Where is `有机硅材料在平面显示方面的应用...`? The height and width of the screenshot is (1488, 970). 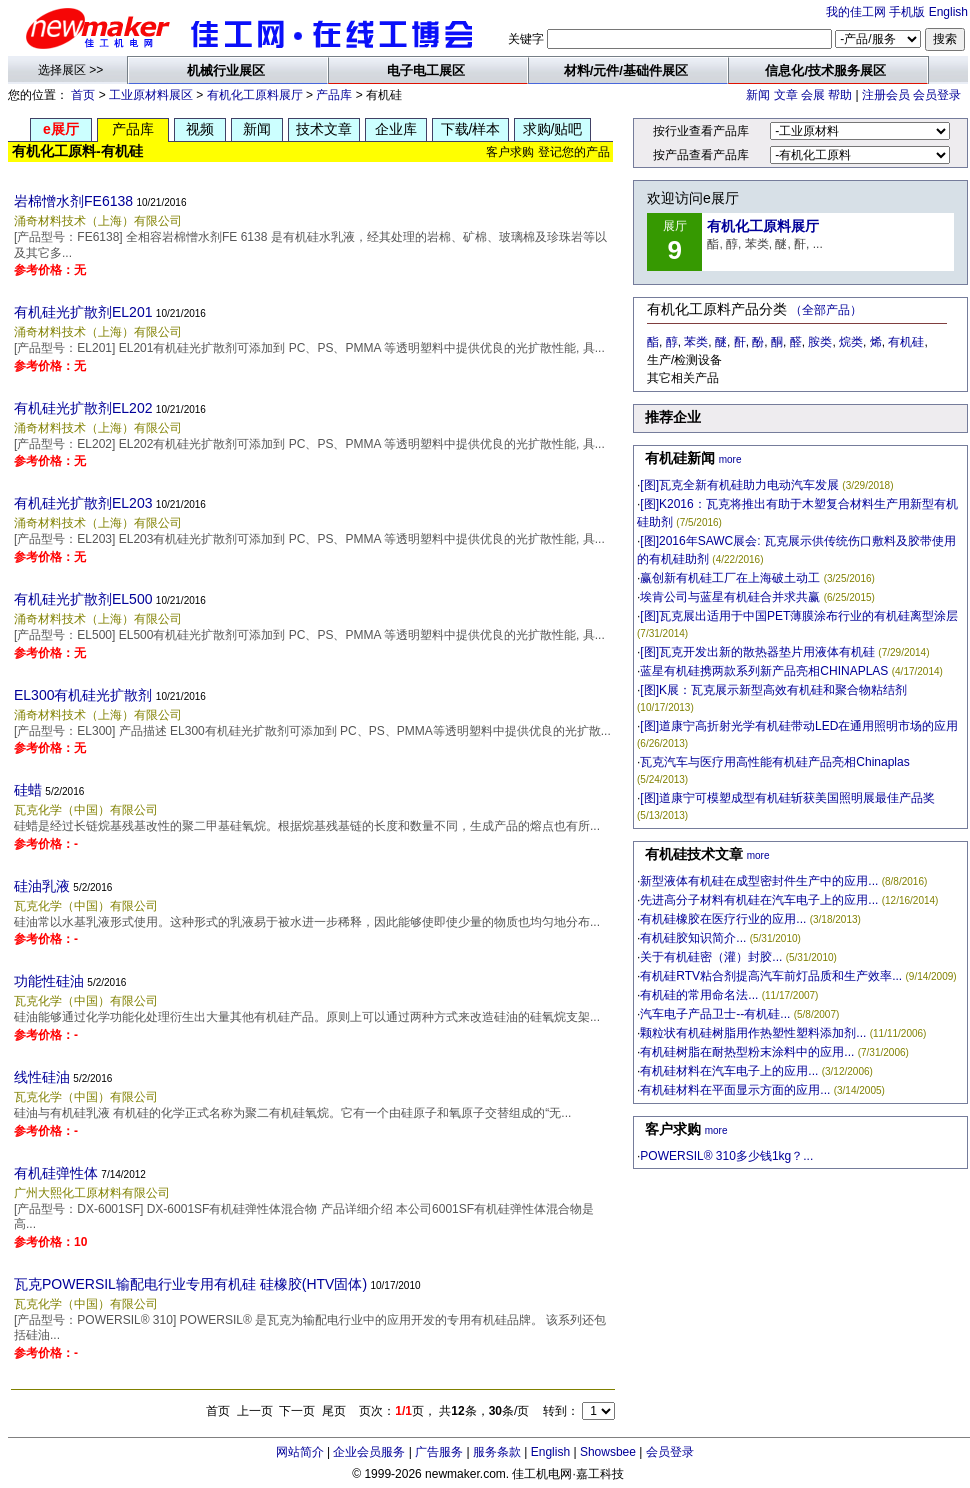
有机硅材料在平面显示方面的应用... is located at coordinates (735, 1090).